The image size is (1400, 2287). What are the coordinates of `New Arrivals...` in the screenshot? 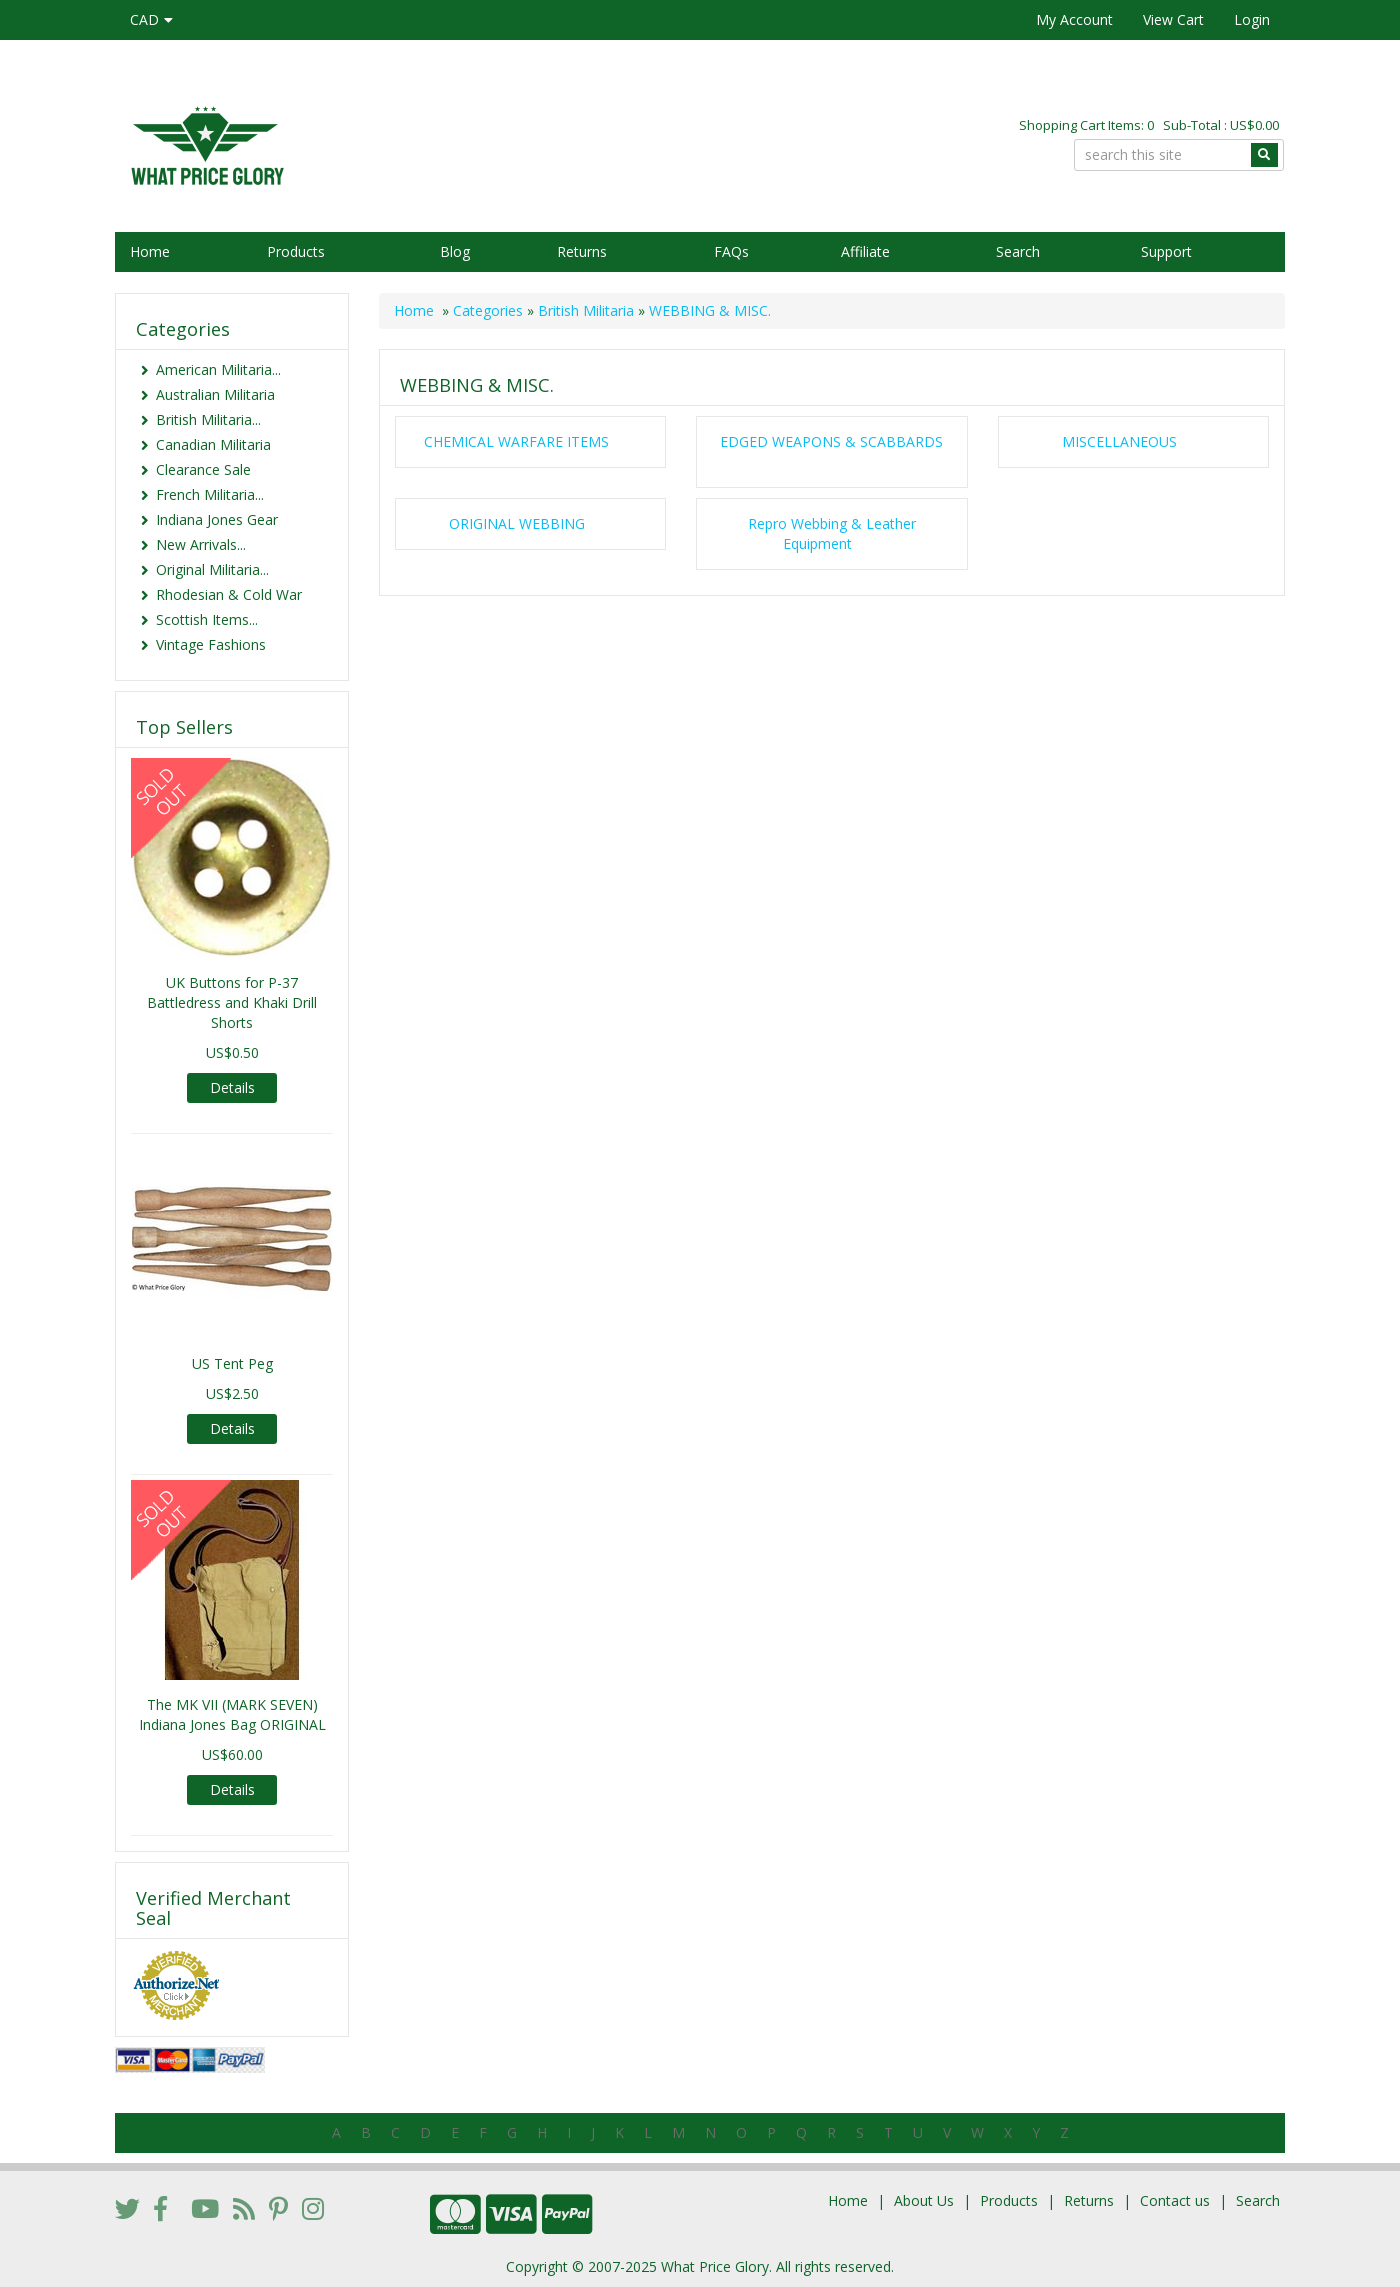 It's located at (201, 544).